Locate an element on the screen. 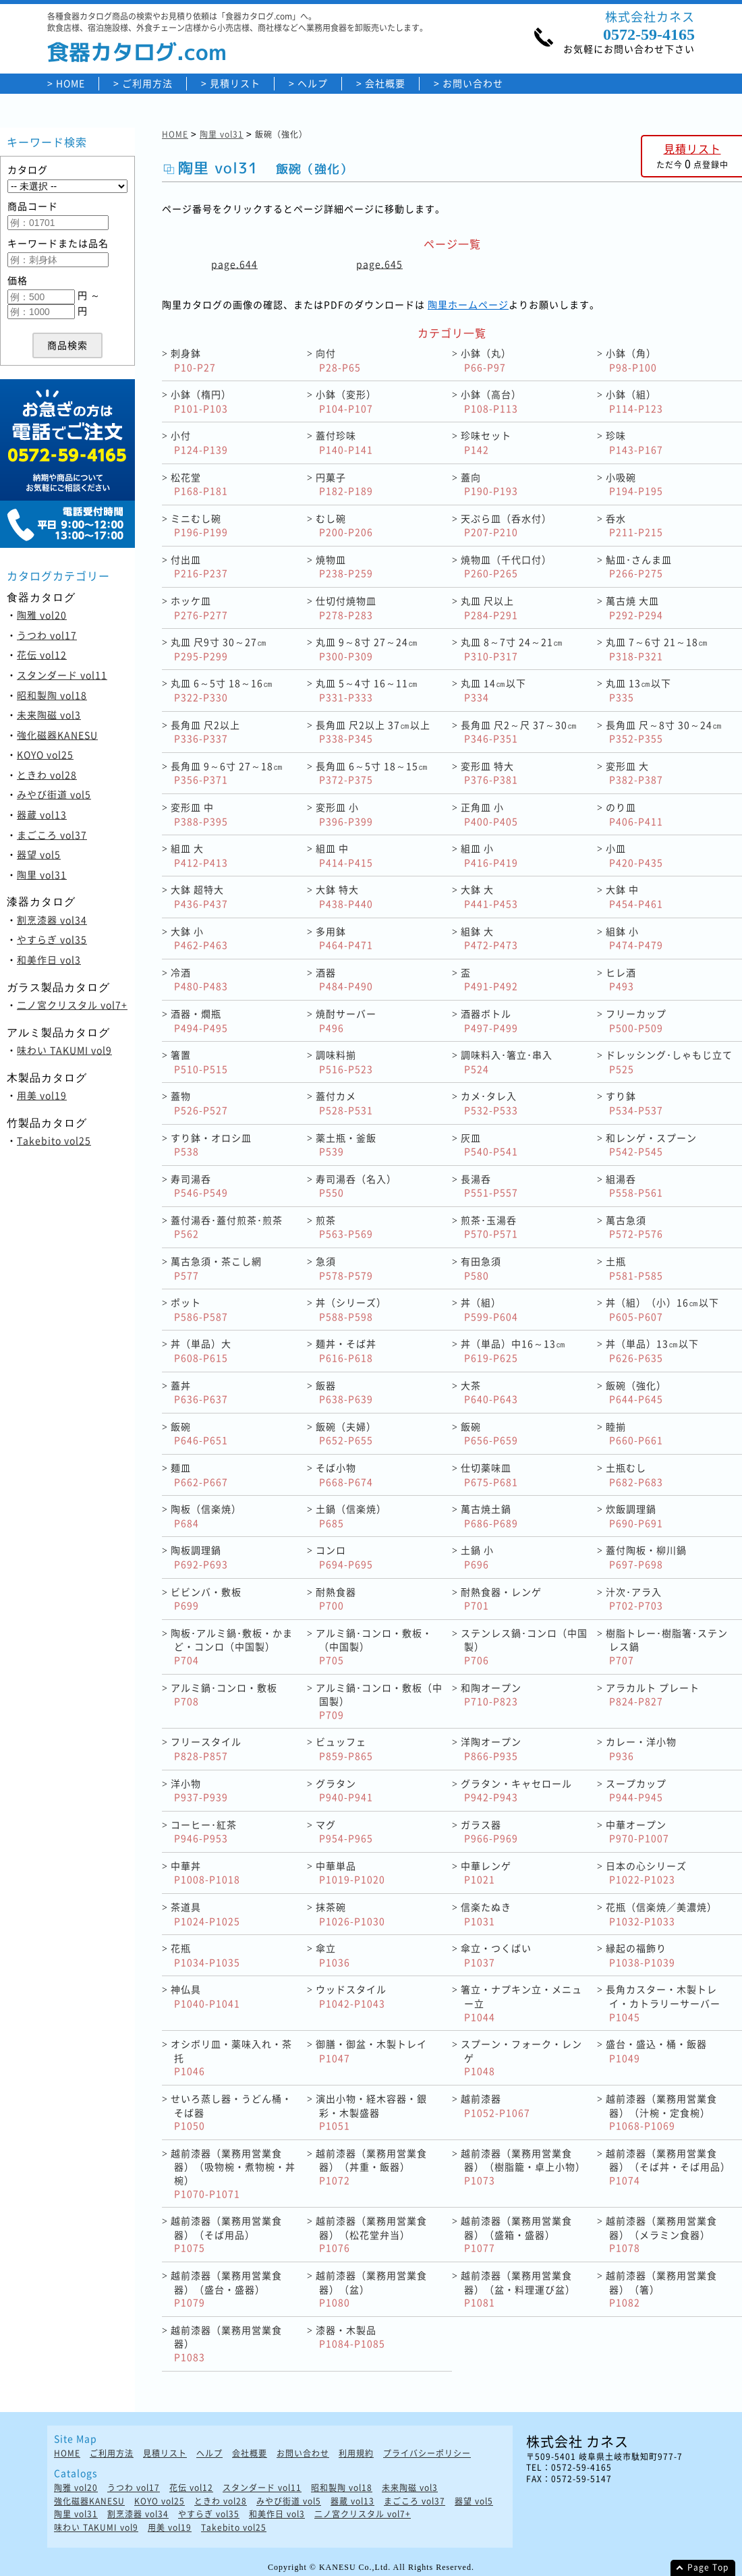 The height and width of the screenshot is (2576, 742). 利用規約 is located at coordinates (356, 2453).